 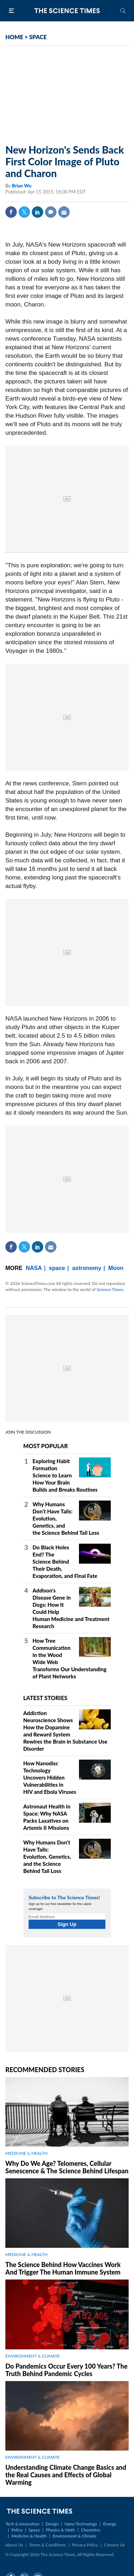 I want to click on Linkedin, so click(x=37, y=212).